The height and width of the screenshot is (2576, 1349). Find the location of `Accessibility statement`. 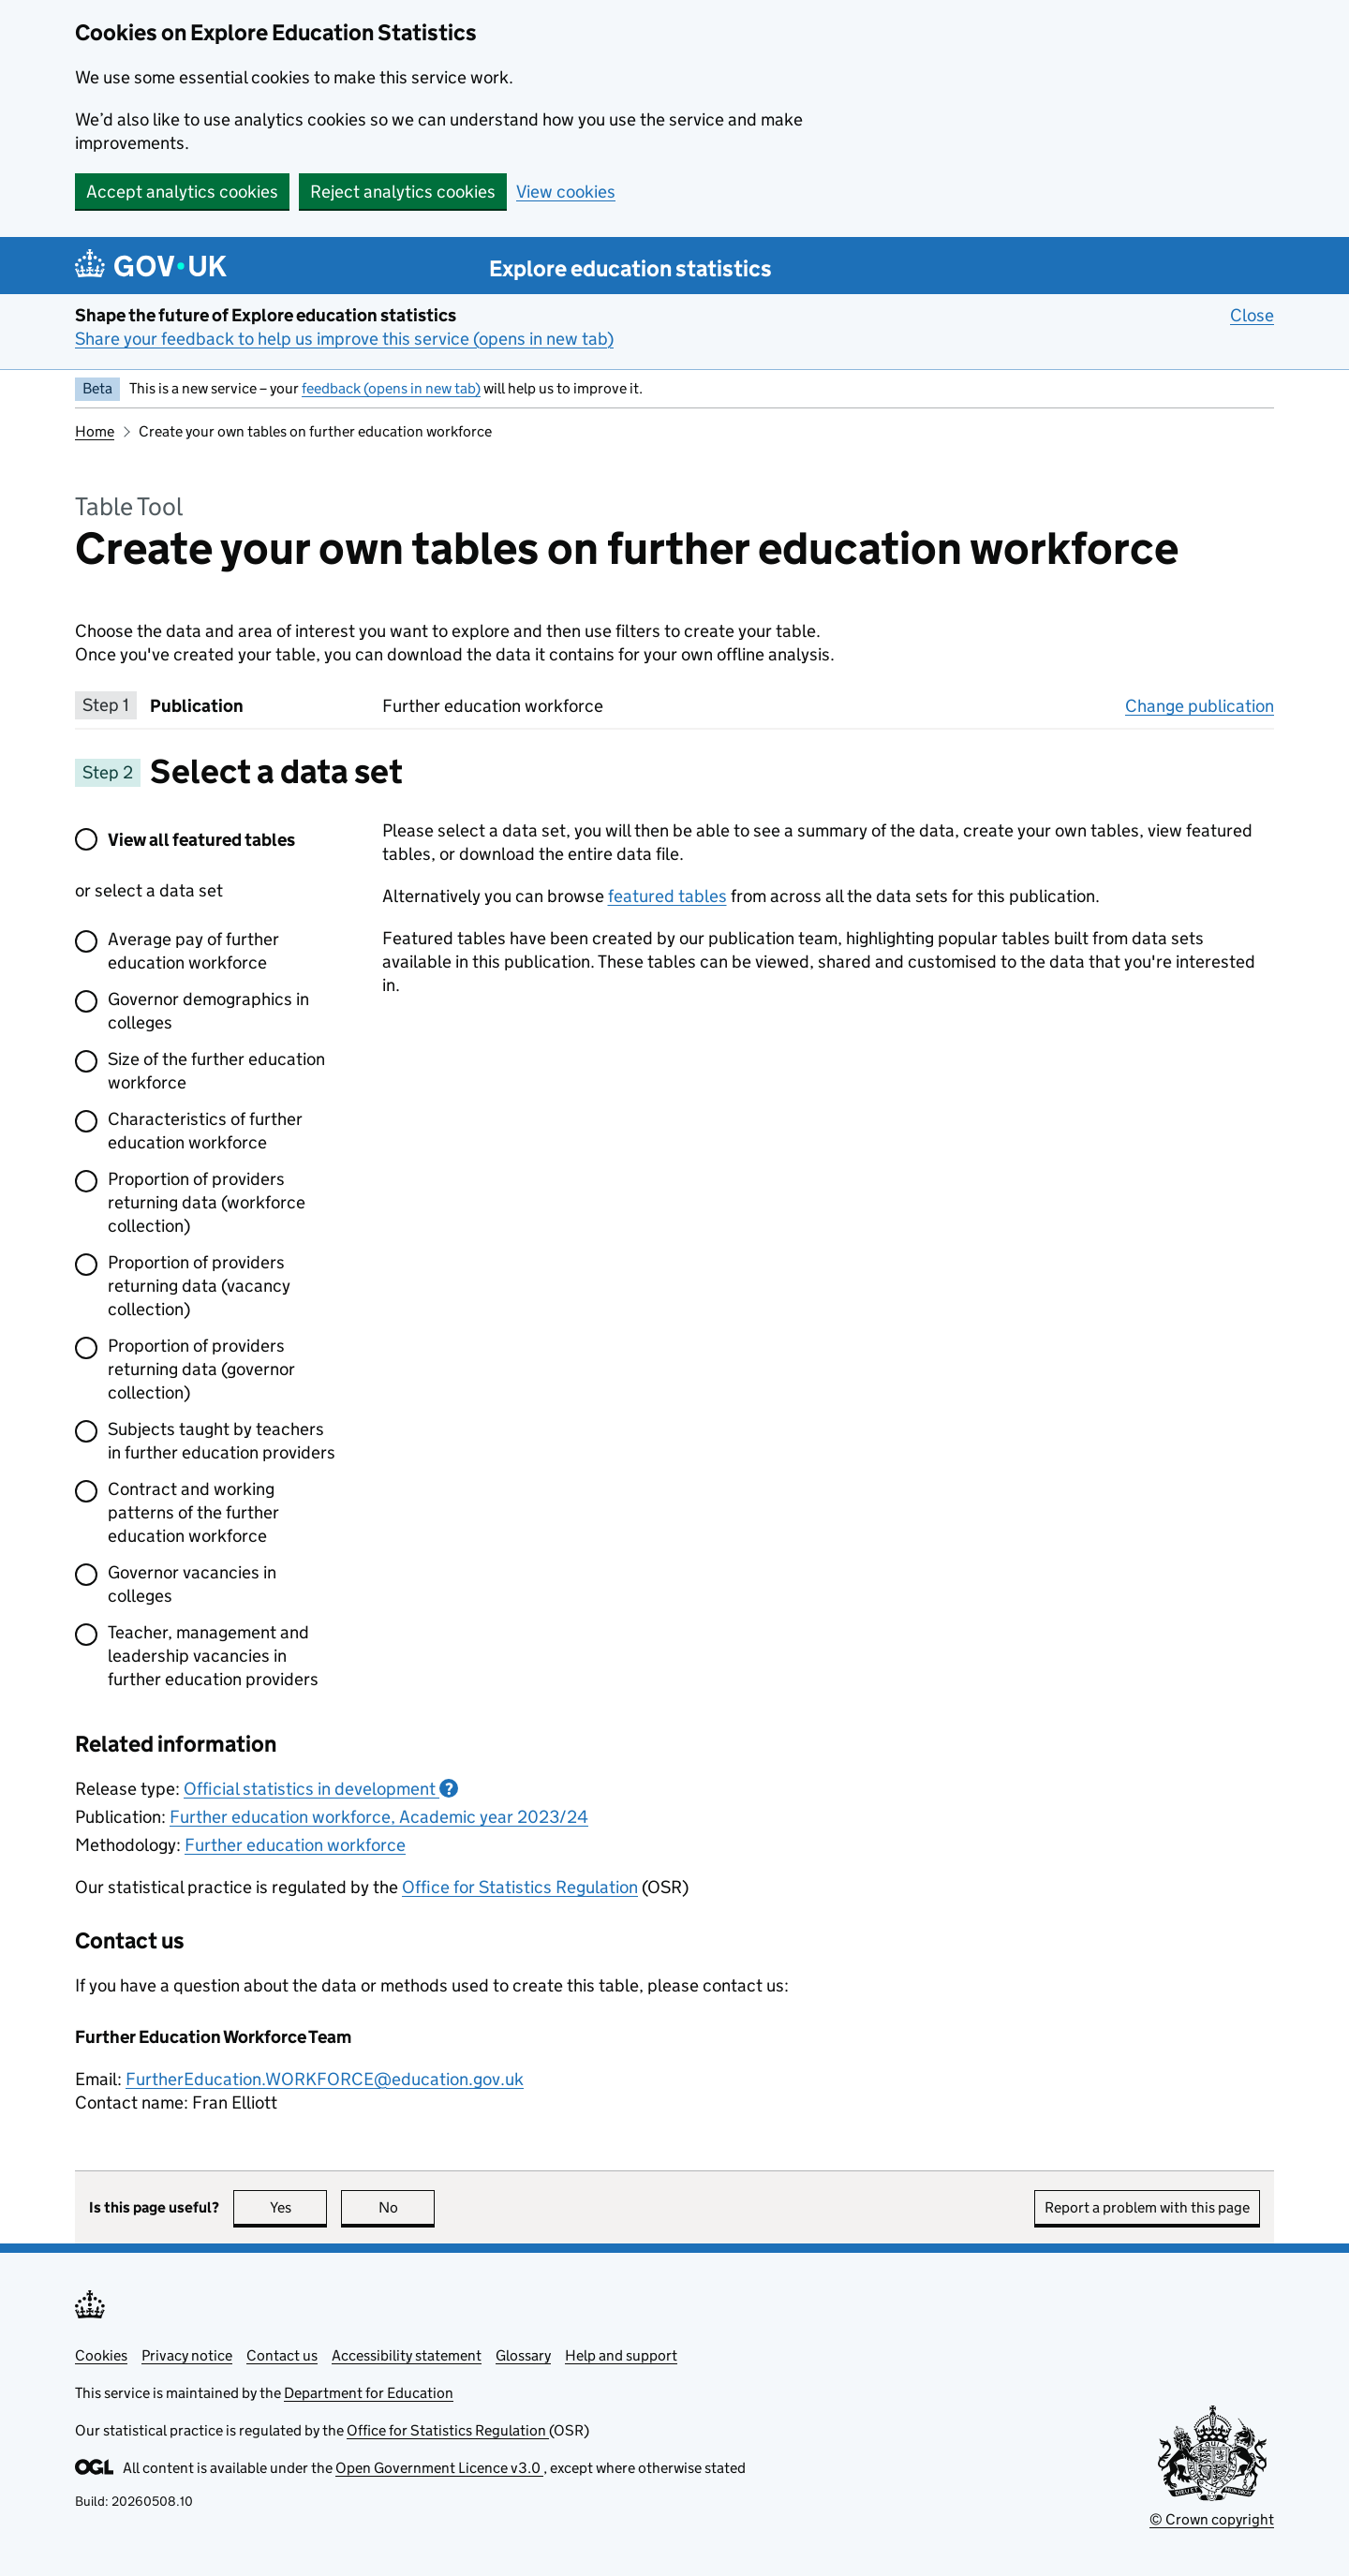

Accessibility statement is located at coordinates (407, 2355).